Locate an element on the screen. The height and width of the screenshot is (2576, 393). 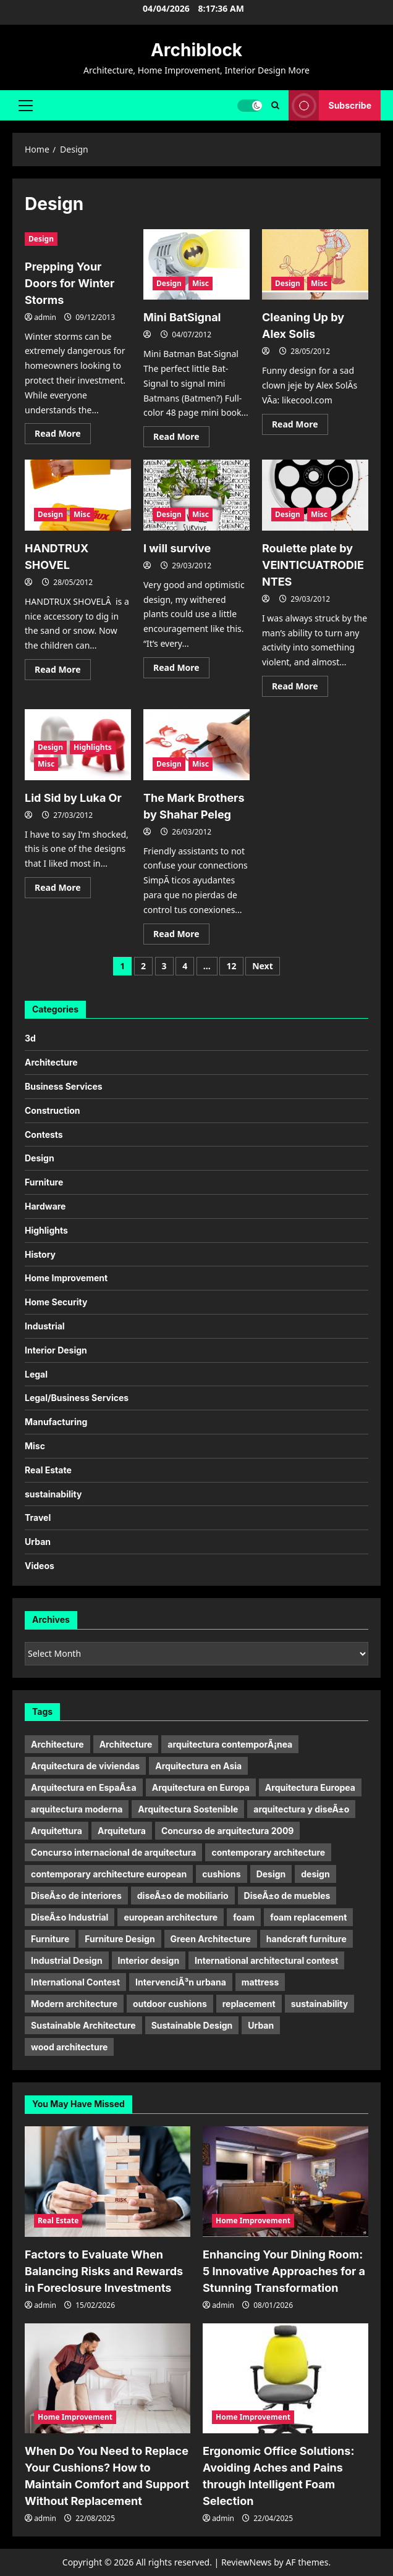
Home Security is located at coordinates (56, 1302).